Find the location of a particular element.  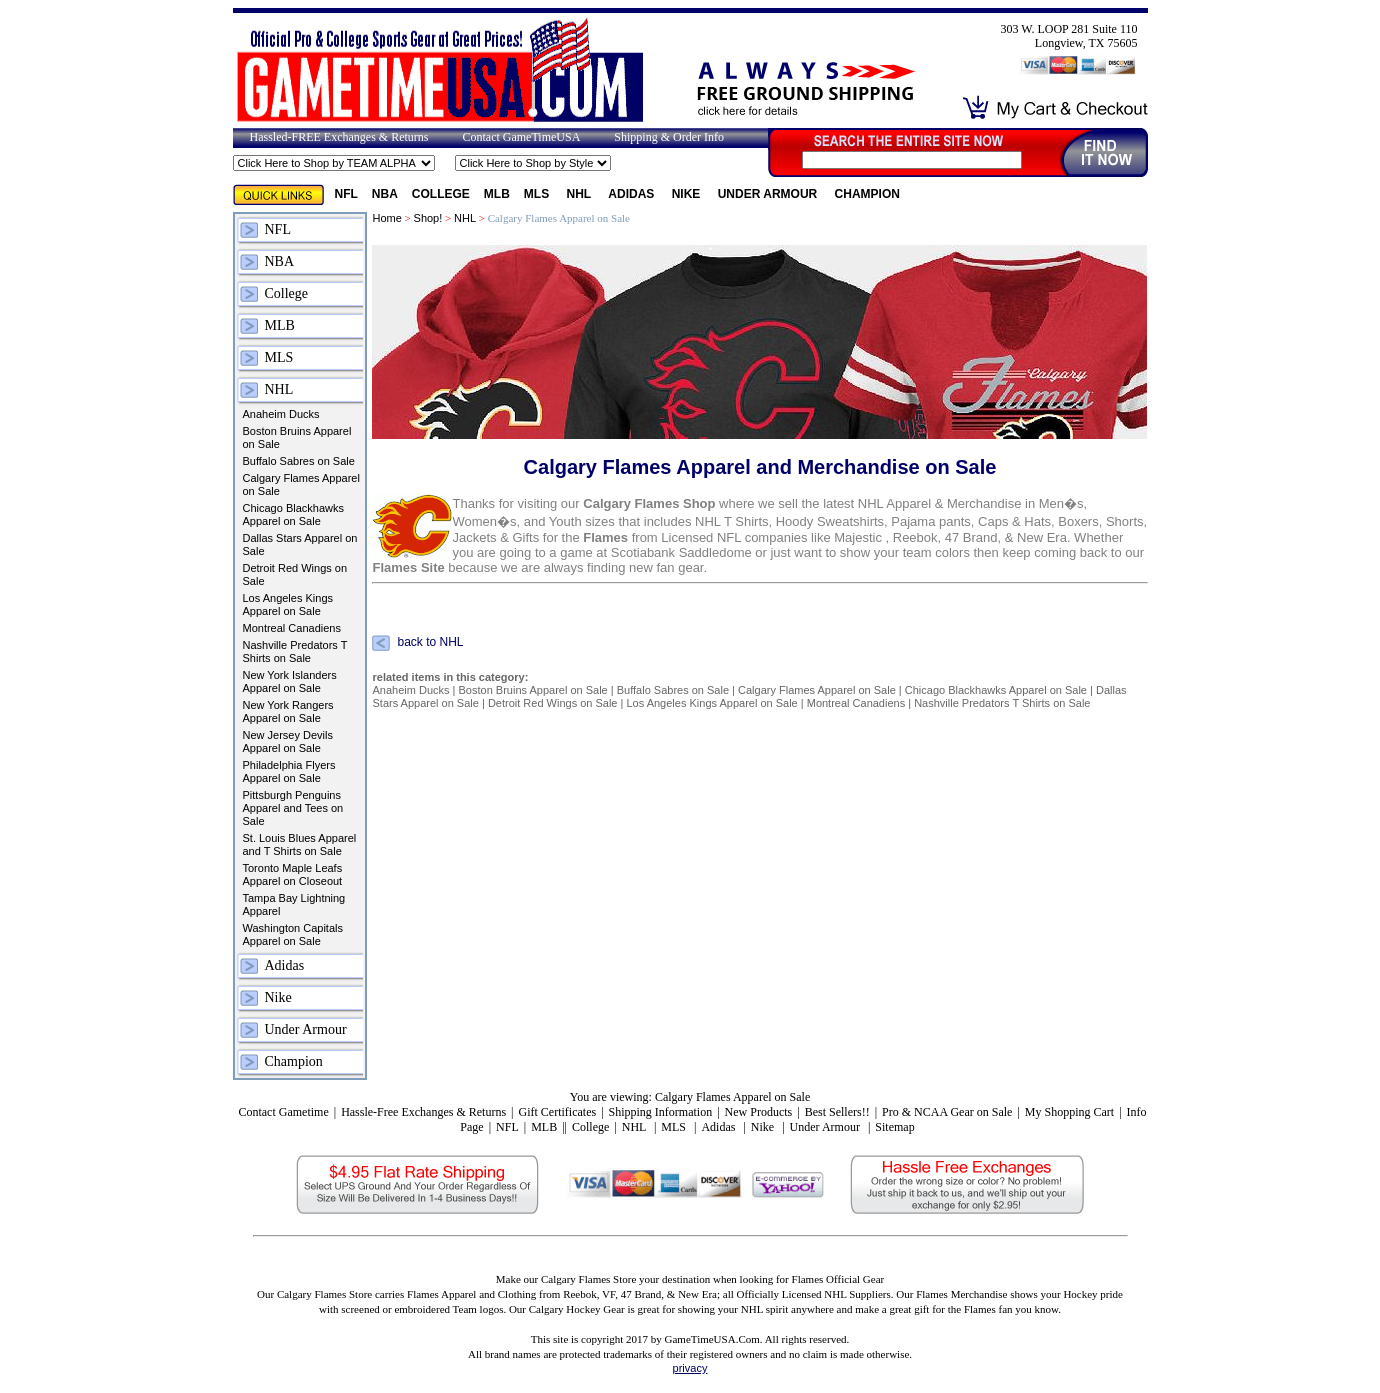

MLB is located at coordinates (497, 194).